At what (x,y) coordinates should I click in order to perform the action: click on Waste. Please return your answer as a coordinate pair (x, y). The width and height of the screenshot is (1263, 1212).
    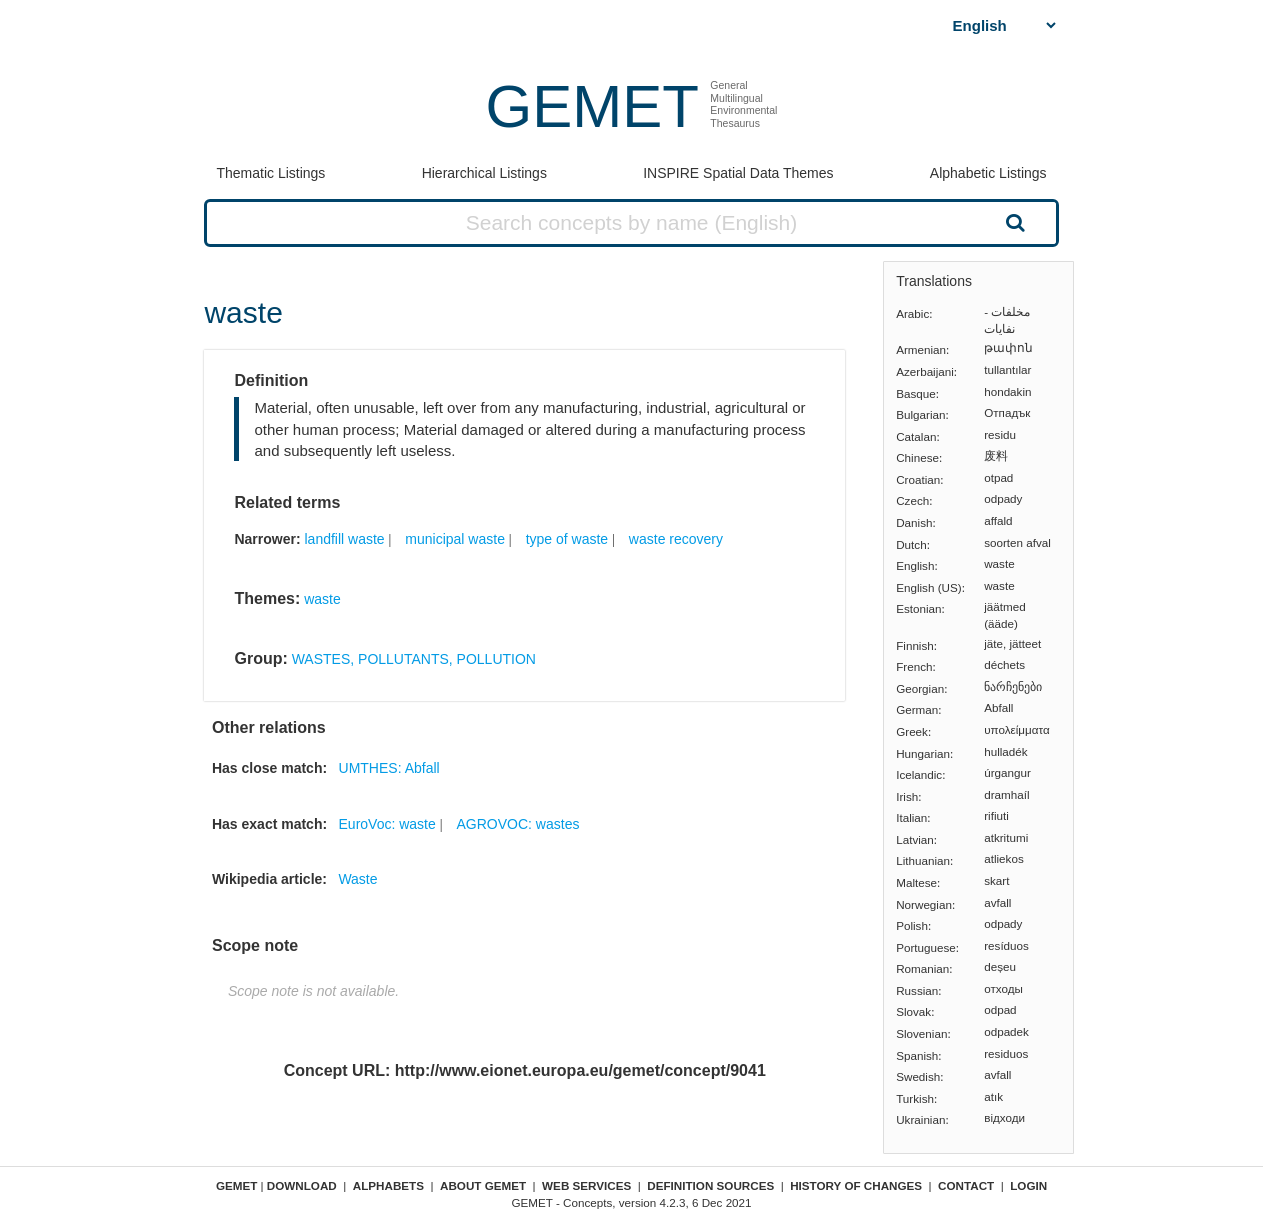
    Looking at the image, I should click on (357, 879).